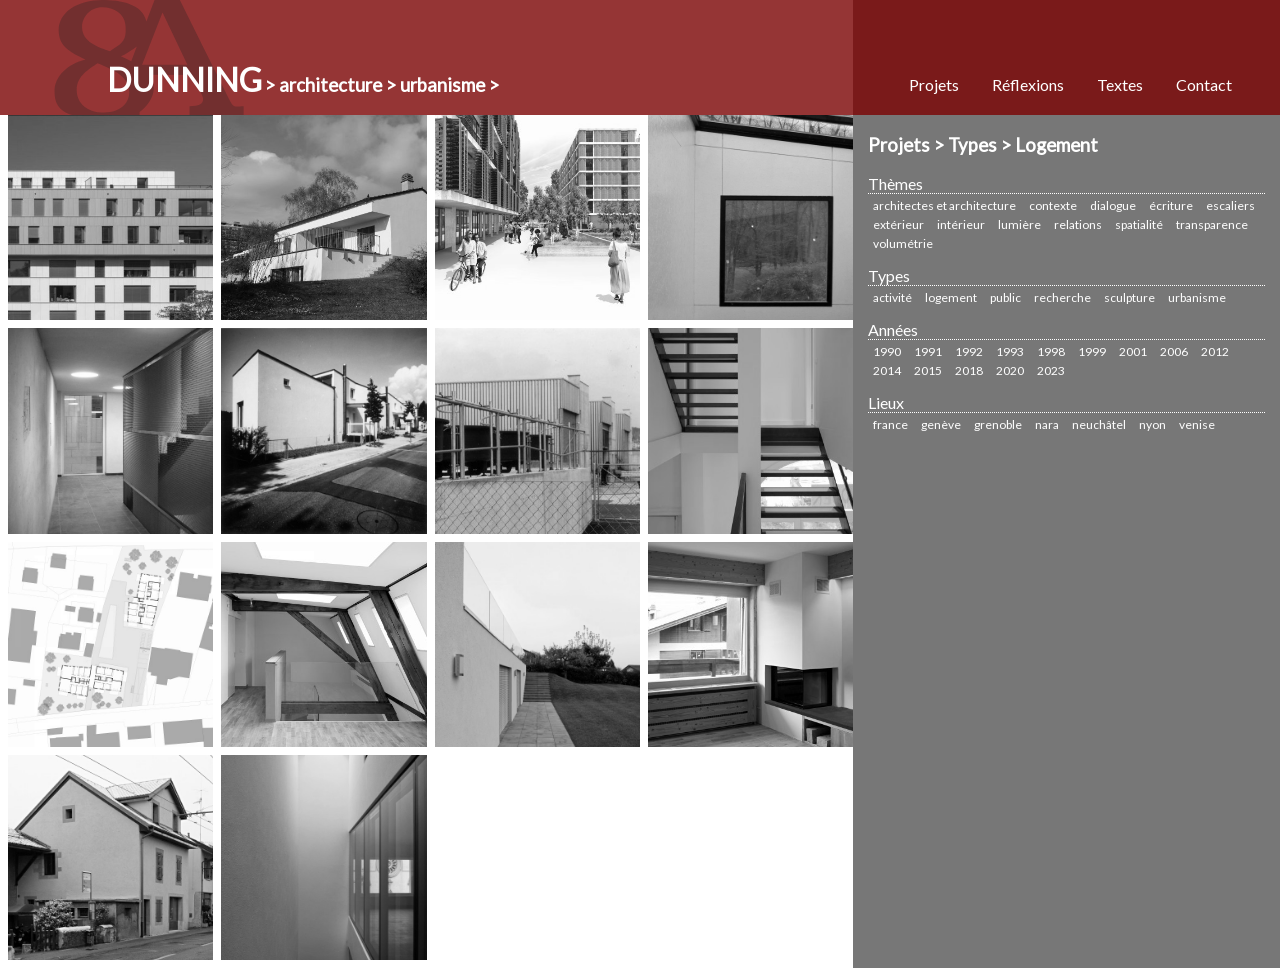  What do you see at coordinates (1174, 351) in the screenshot?
I see `2006` at bounding box center [1174, 351].